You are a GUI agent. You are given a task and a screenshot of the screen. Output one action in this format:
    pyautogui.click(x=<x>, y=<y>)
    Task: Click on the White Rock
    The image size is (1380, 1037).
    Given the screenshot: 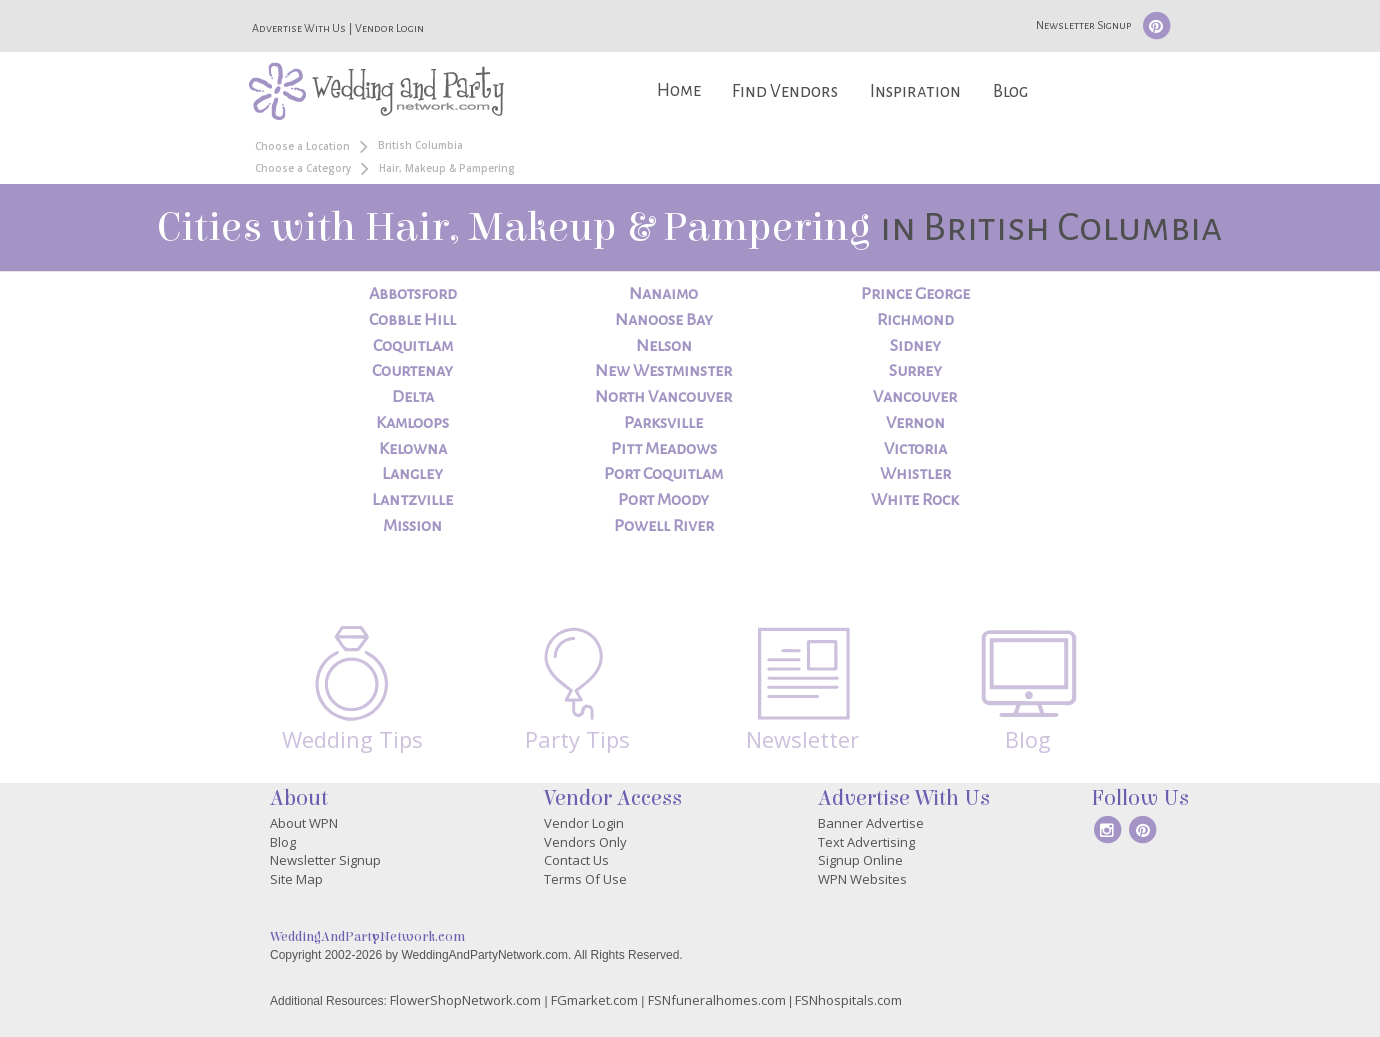 What is the action you would take?
    pyautogui.click(x=915, y=500)
    